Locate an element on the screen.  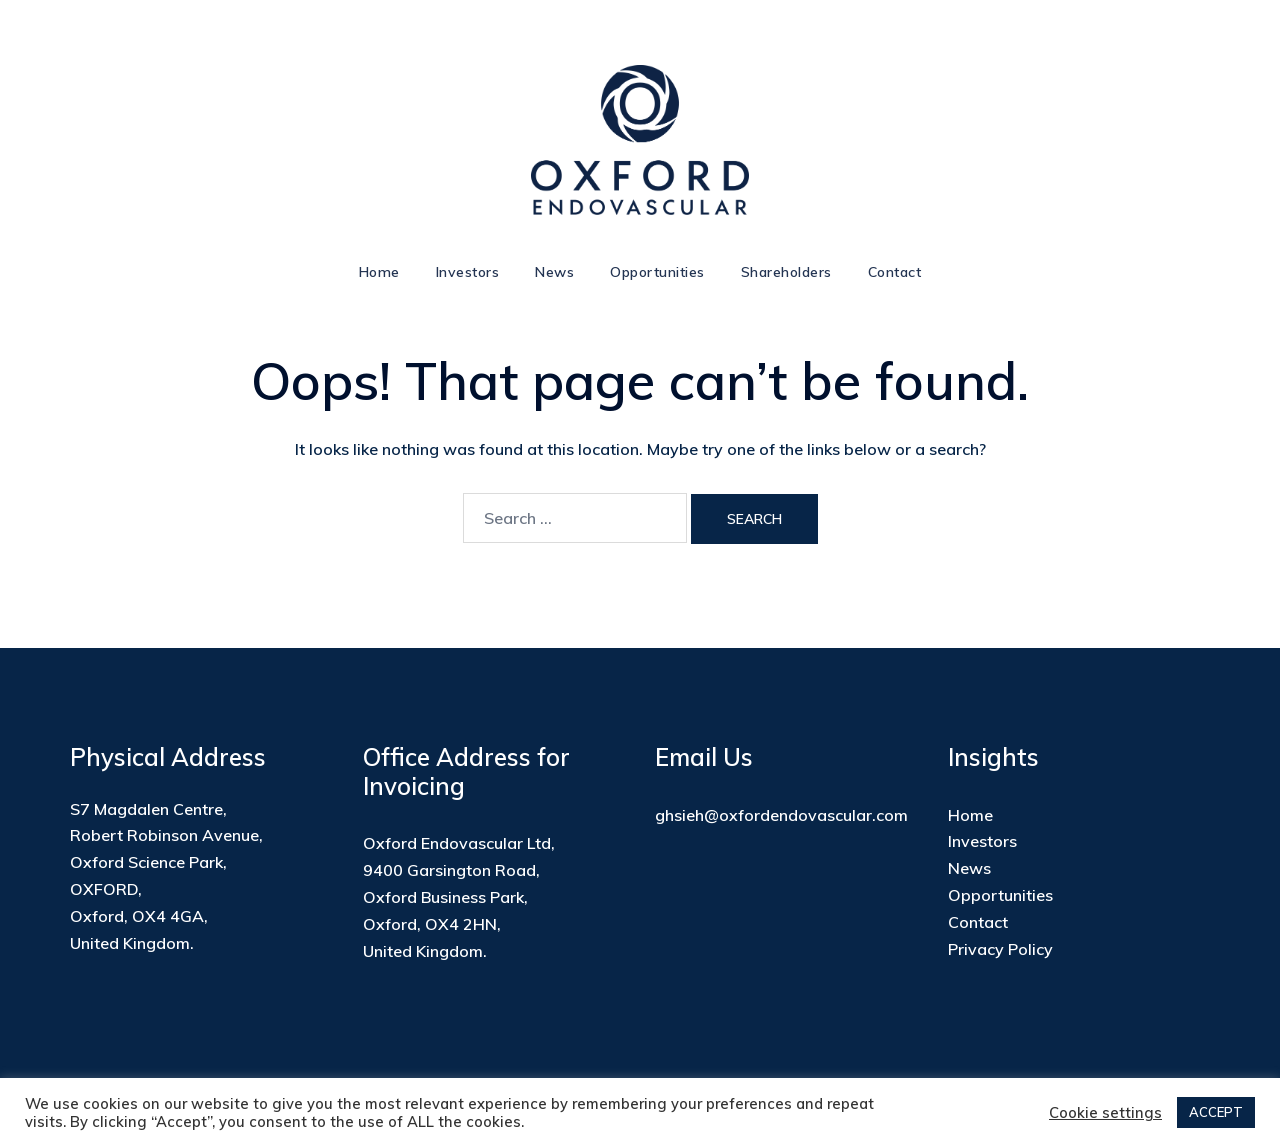
Contact is located at coordinates (895, 272).